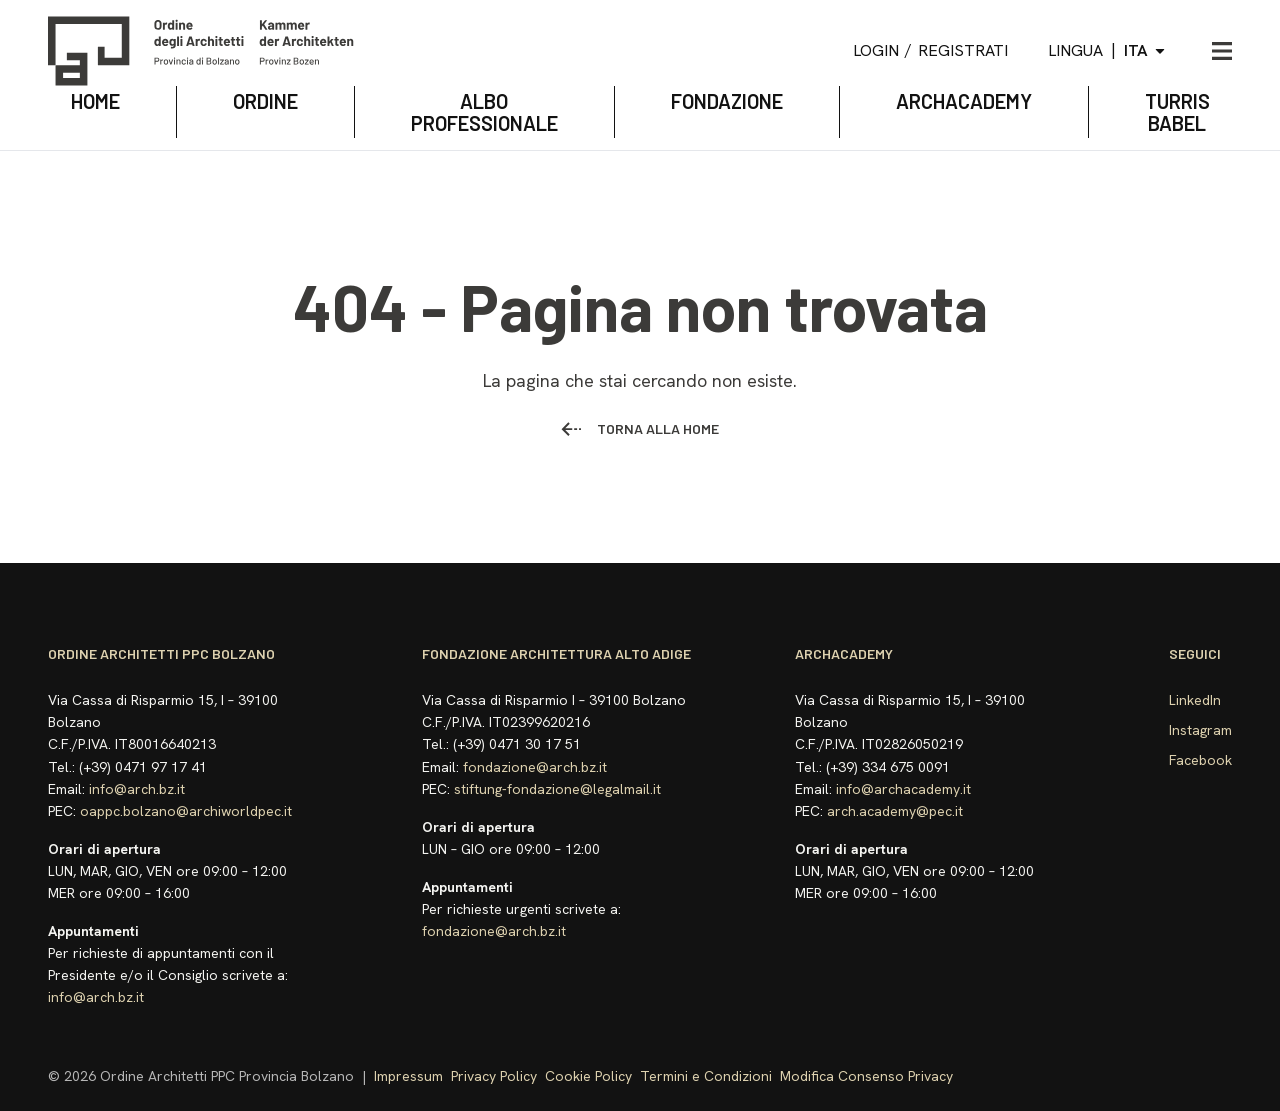 This screenshot has width=1280, height=1111. I want to click on Impressum, so click(408, 1076).